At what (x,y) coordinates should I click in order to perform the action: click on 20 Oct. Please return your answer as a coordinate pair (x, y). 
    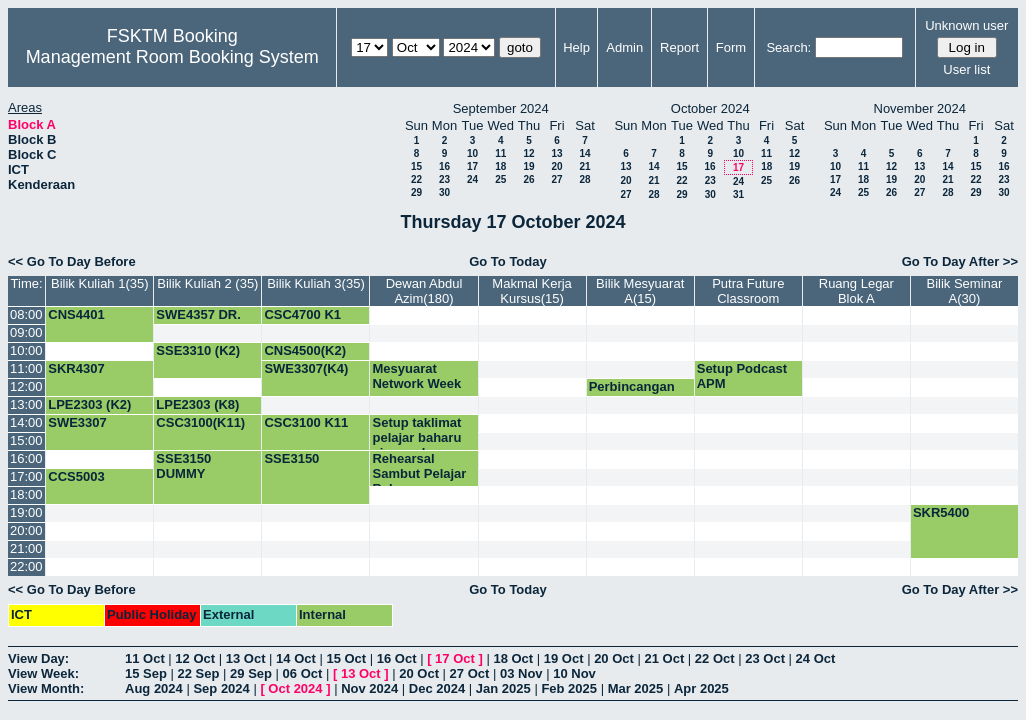
    Looking at the image, I should click on (614, 658).